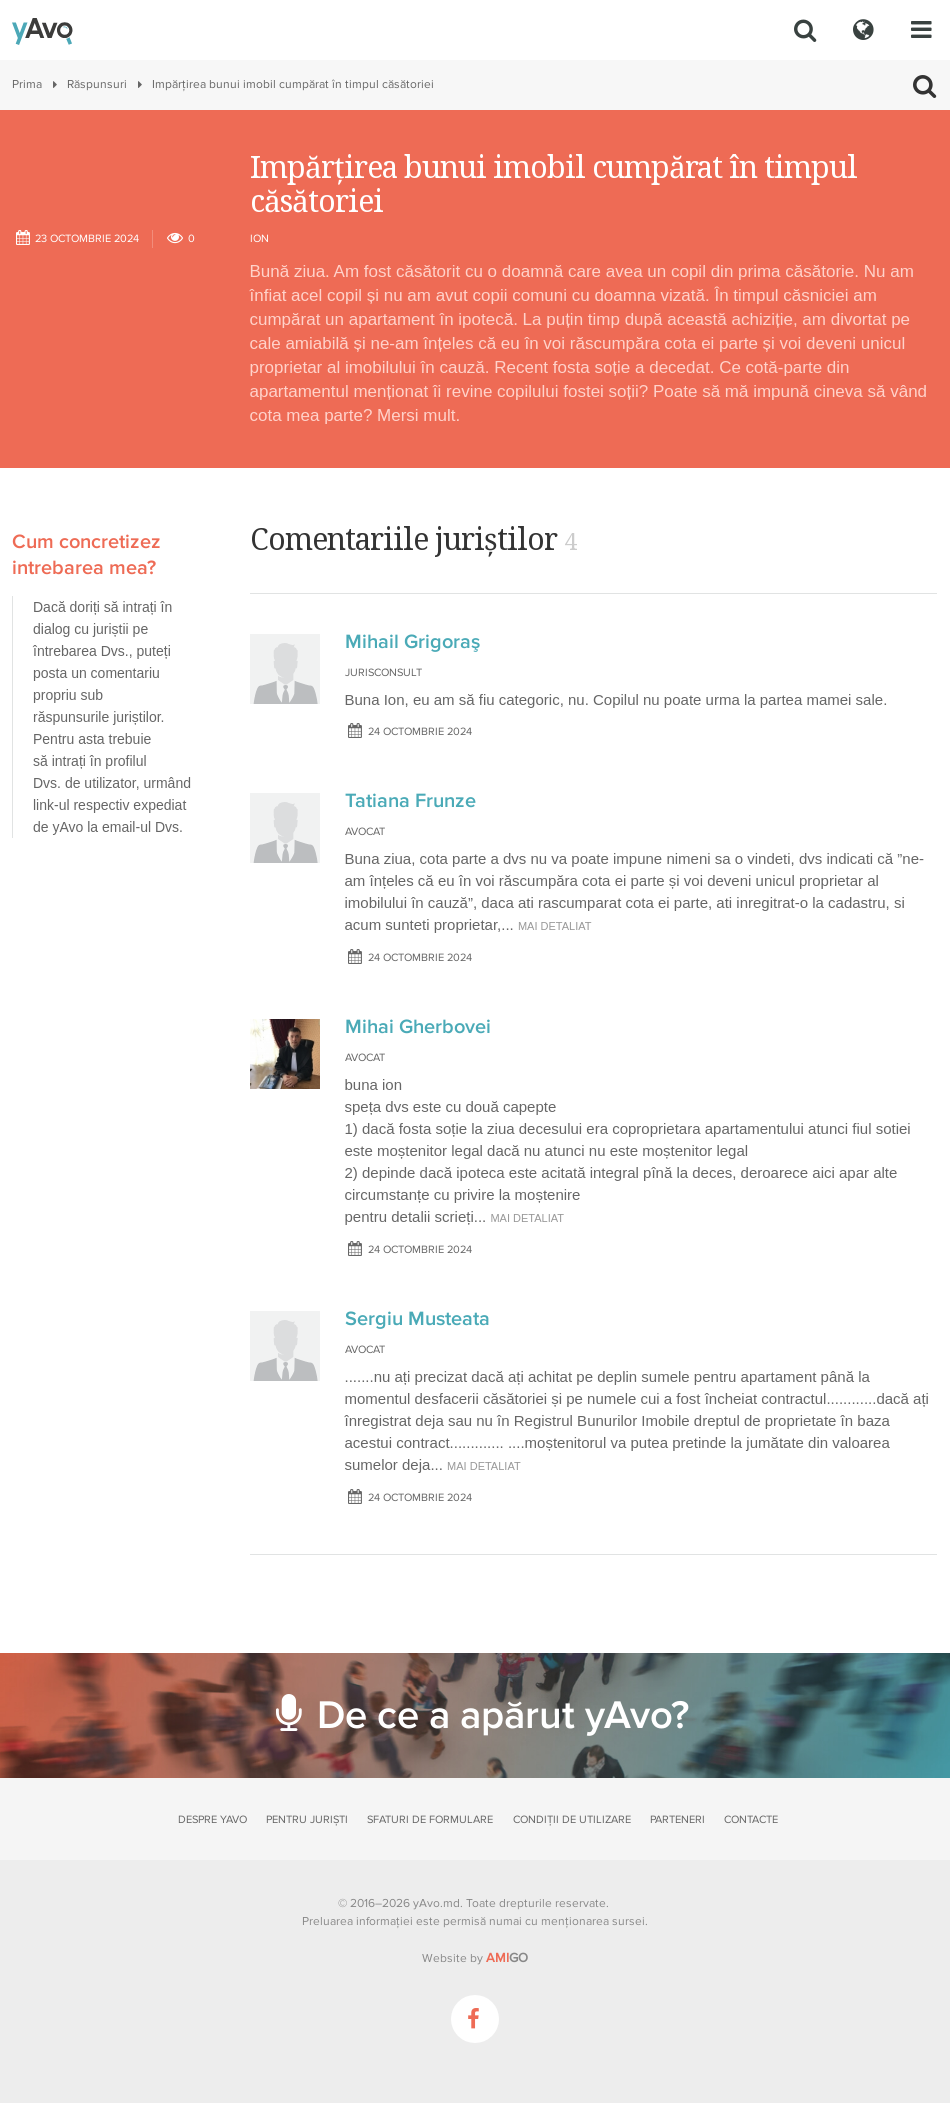  What do you see at coordinates (412, 642) in the screenshot?
I see `Mihail Grigoraş` at bounding box center [412, 642].